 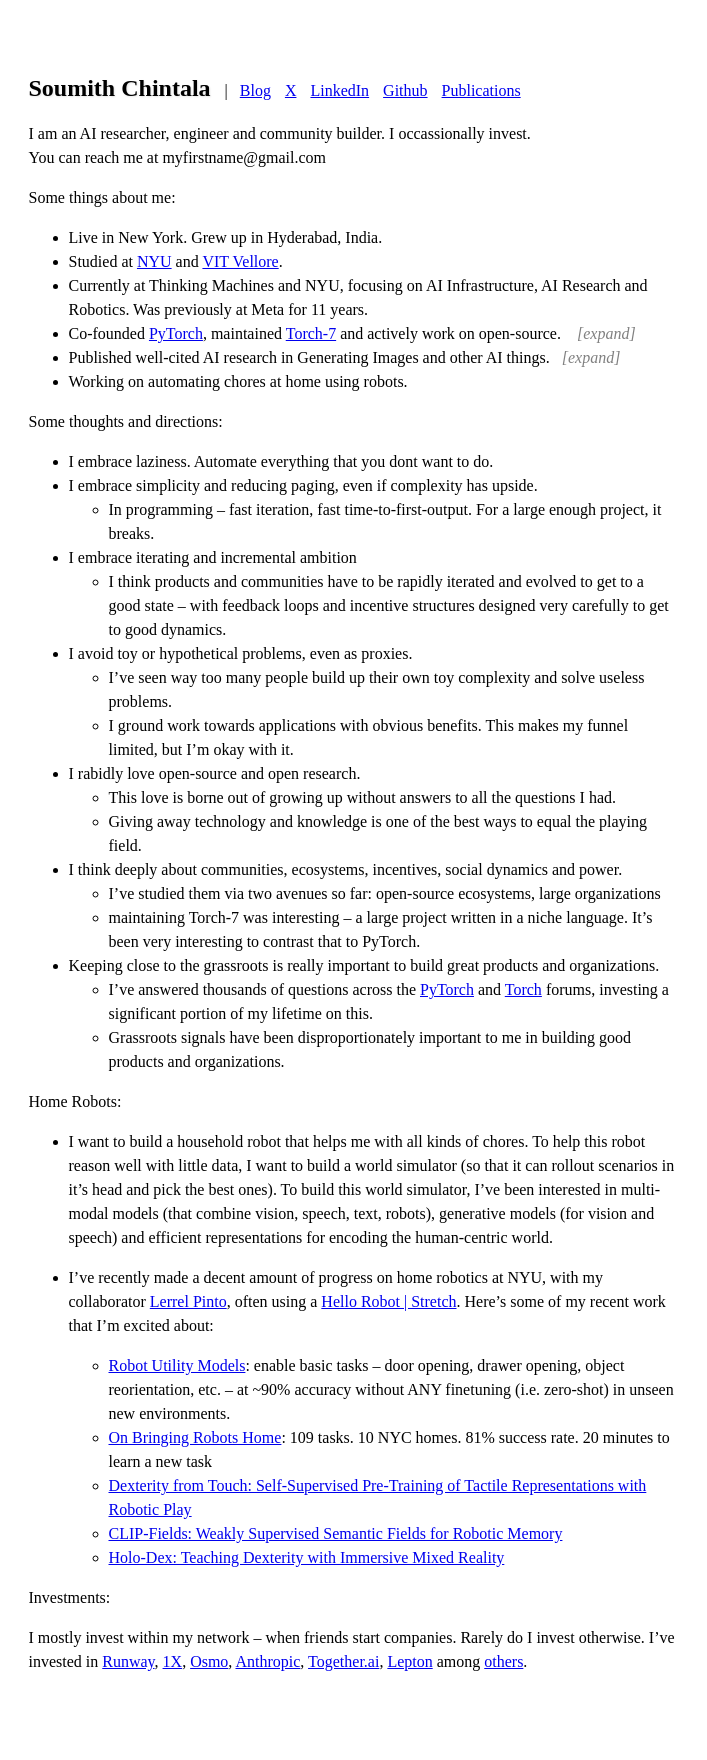 What do you see at coordinates (177, 1365) in the screenshot?
I see `Robot Utility Models` at bounding box center [177, 1365].